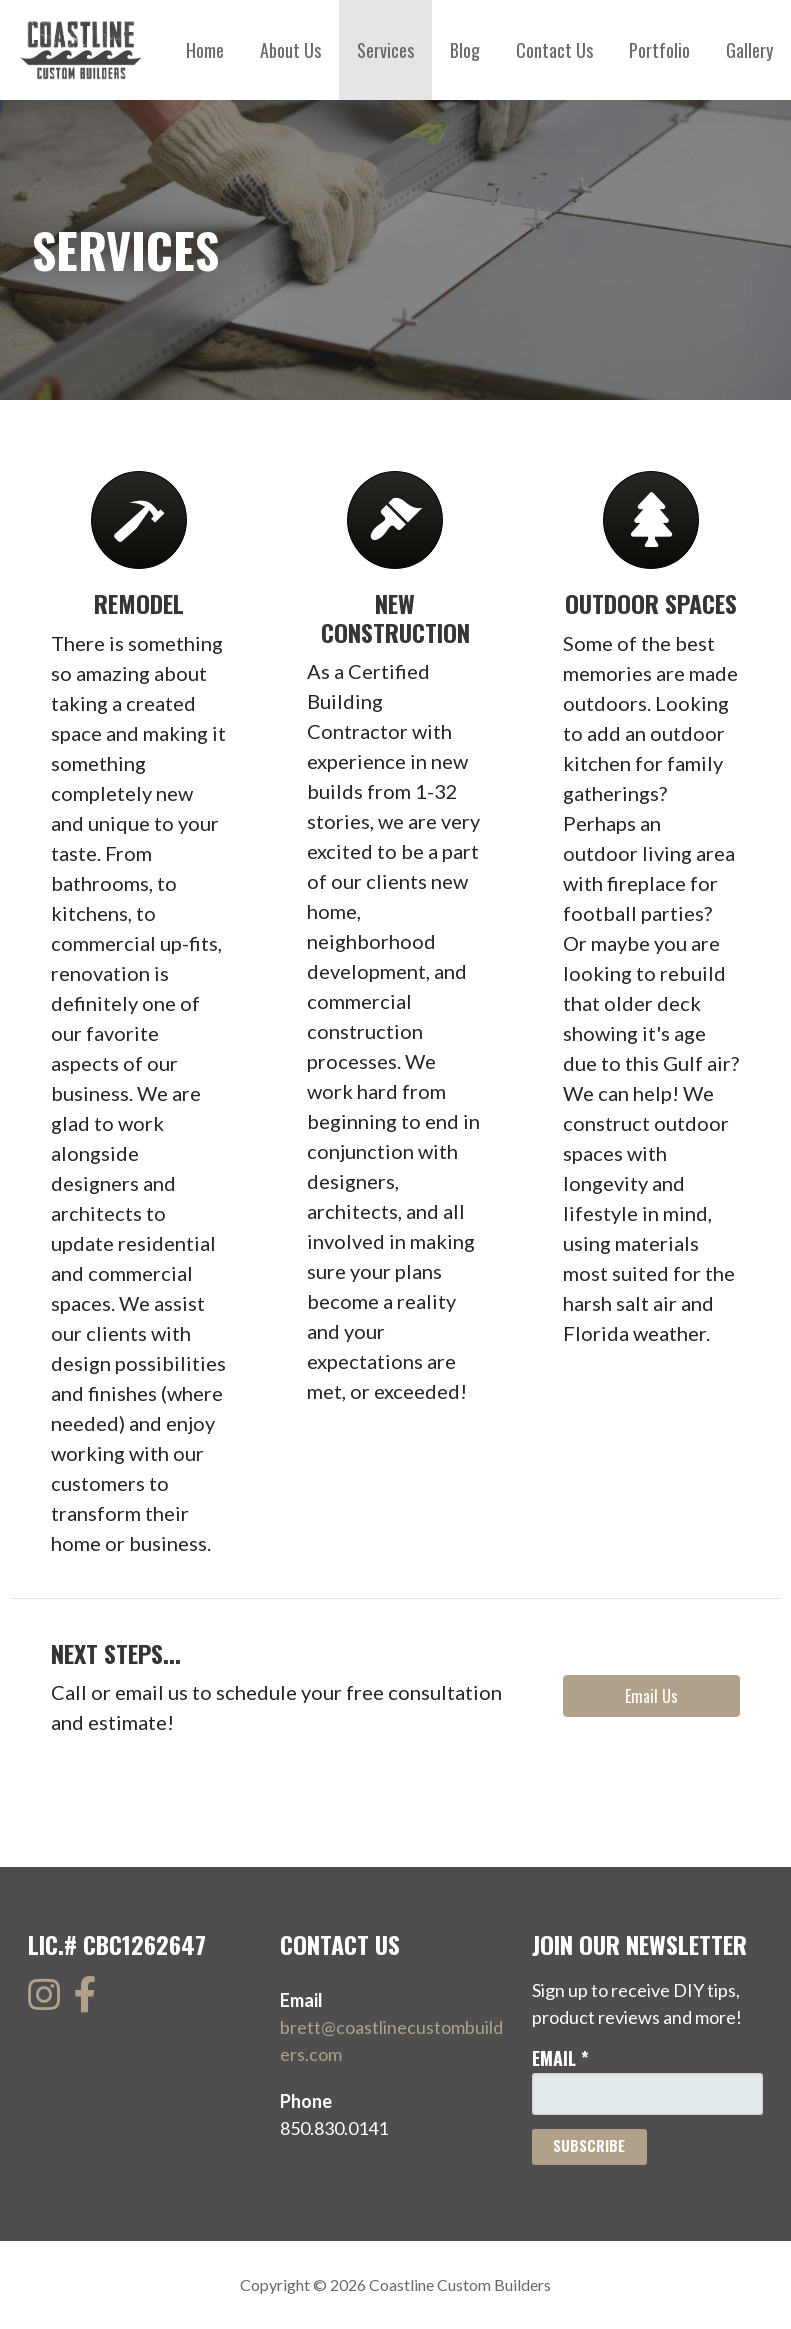 This screenshot has height=2329, width=791. Describe the element at coordinates (560, 2058) in the screenshot. I see `Email` at that location.